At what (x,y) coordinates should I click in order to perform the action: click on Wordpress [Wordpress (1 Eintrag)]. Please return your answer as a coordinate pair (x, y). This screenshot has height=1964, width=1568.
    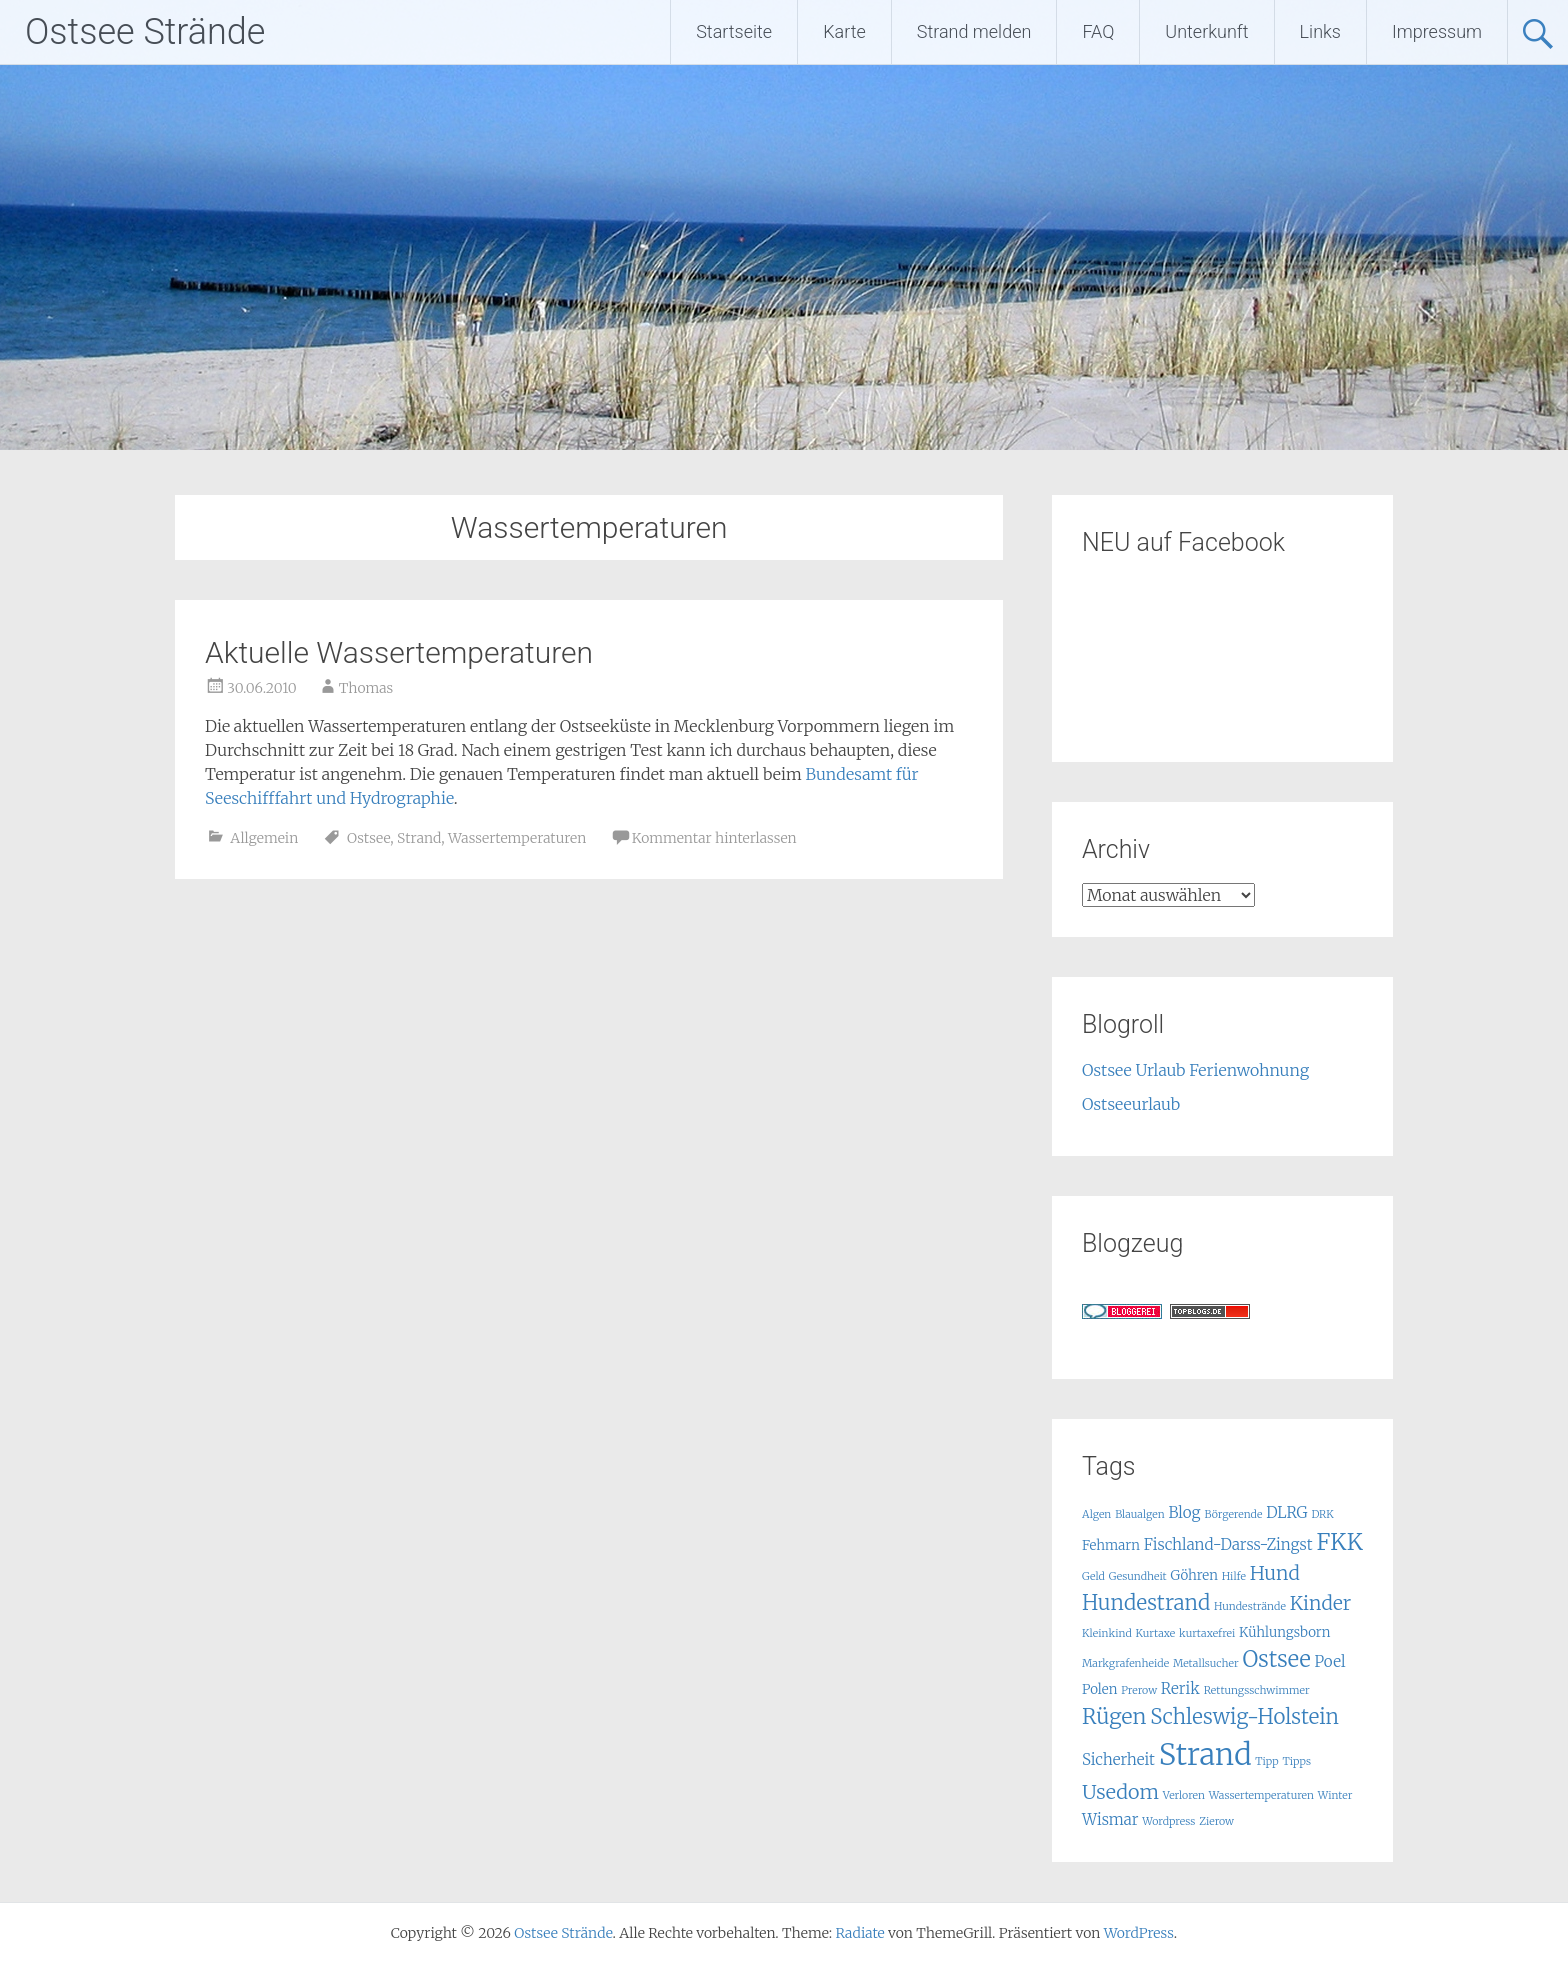
    Looking at the image, I should click on (1168, 1821).